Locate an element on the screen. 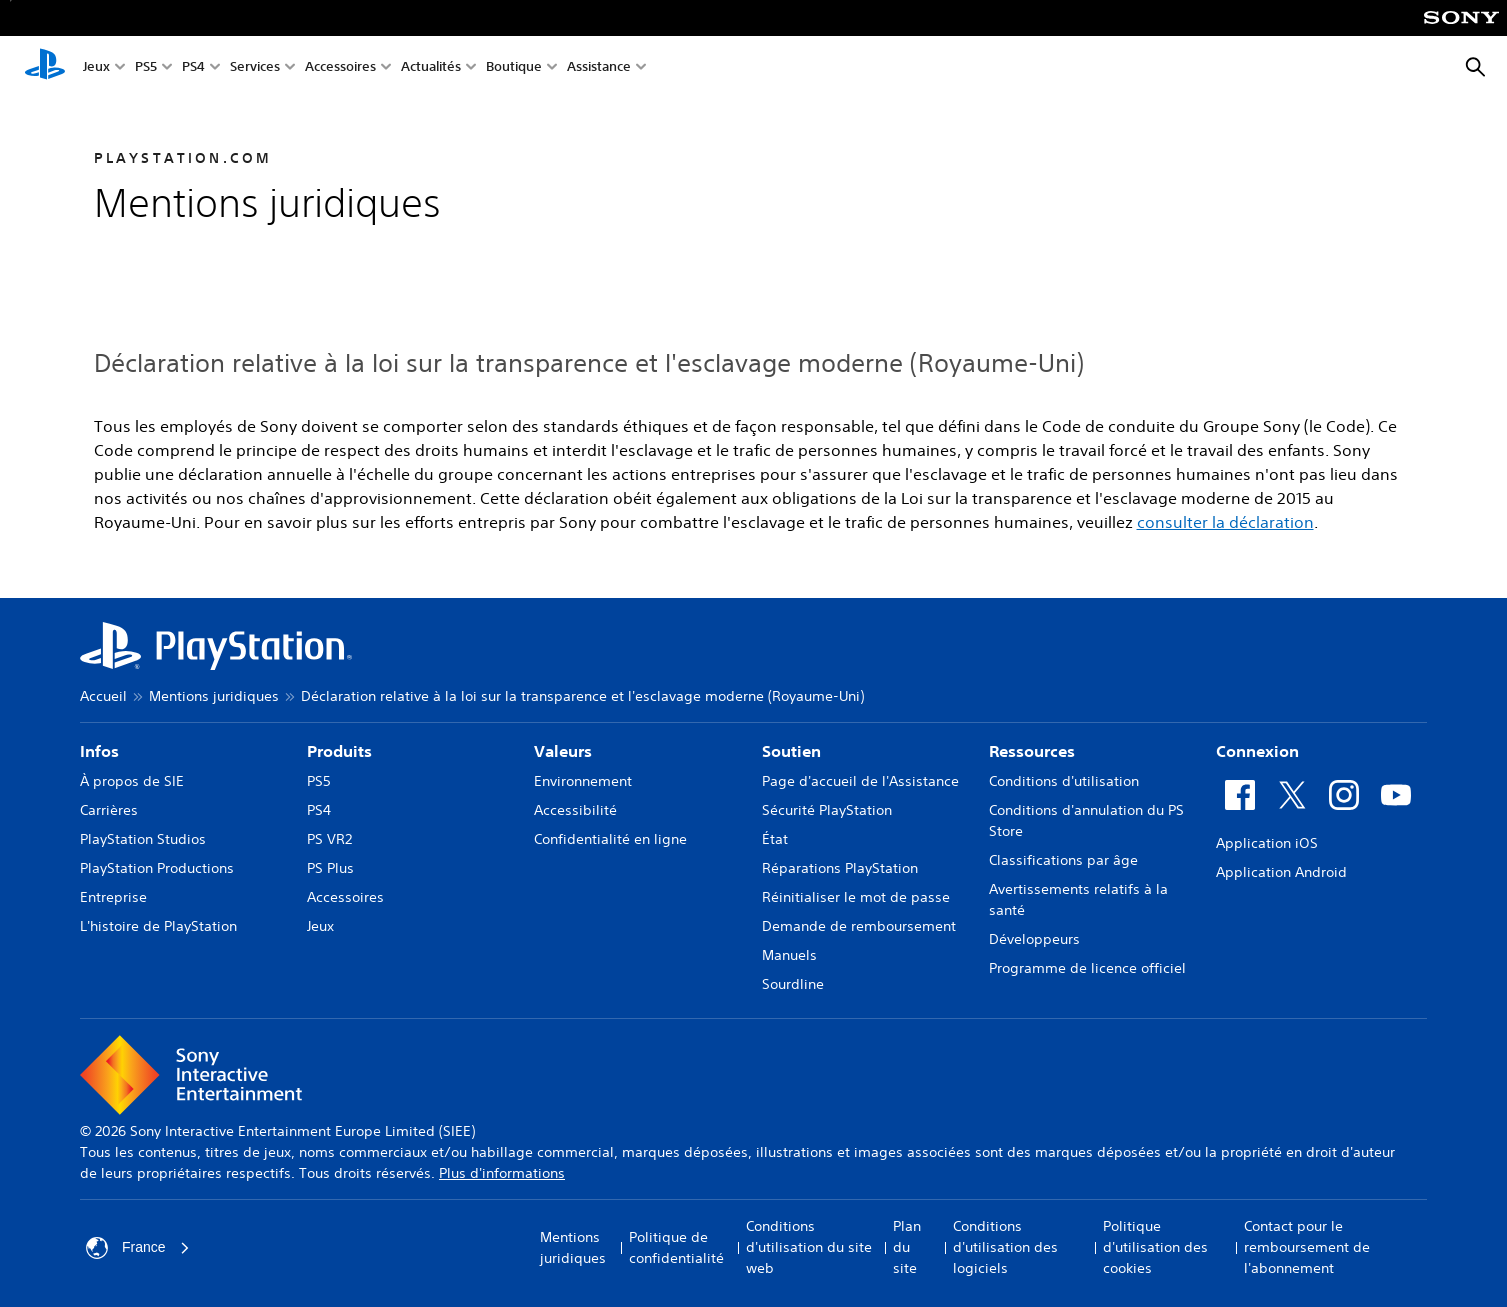 The height and width of the screenshot is (1307, 1507). Application Android is located at coordinates (1281, 872).